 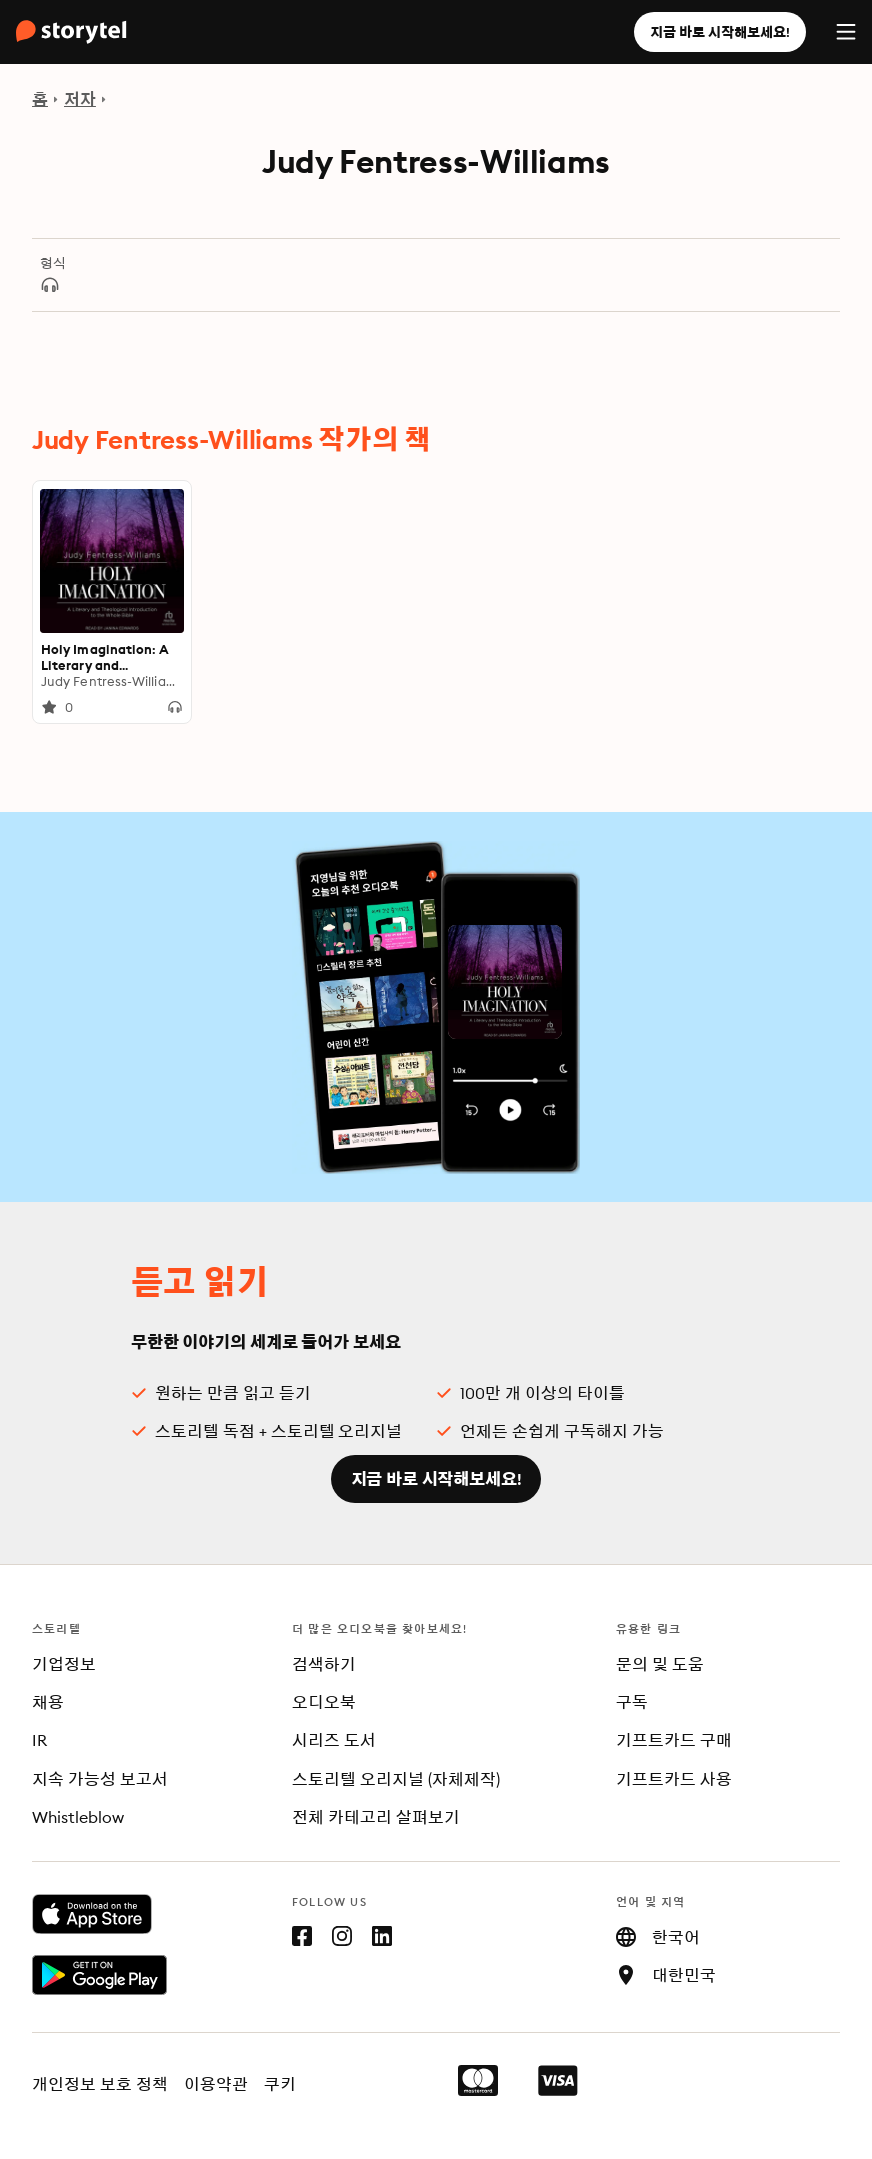 What do you see at coordinates (216, 2084) in the screenshot?
I see `이용약관` at bounding box center [216, 2084].